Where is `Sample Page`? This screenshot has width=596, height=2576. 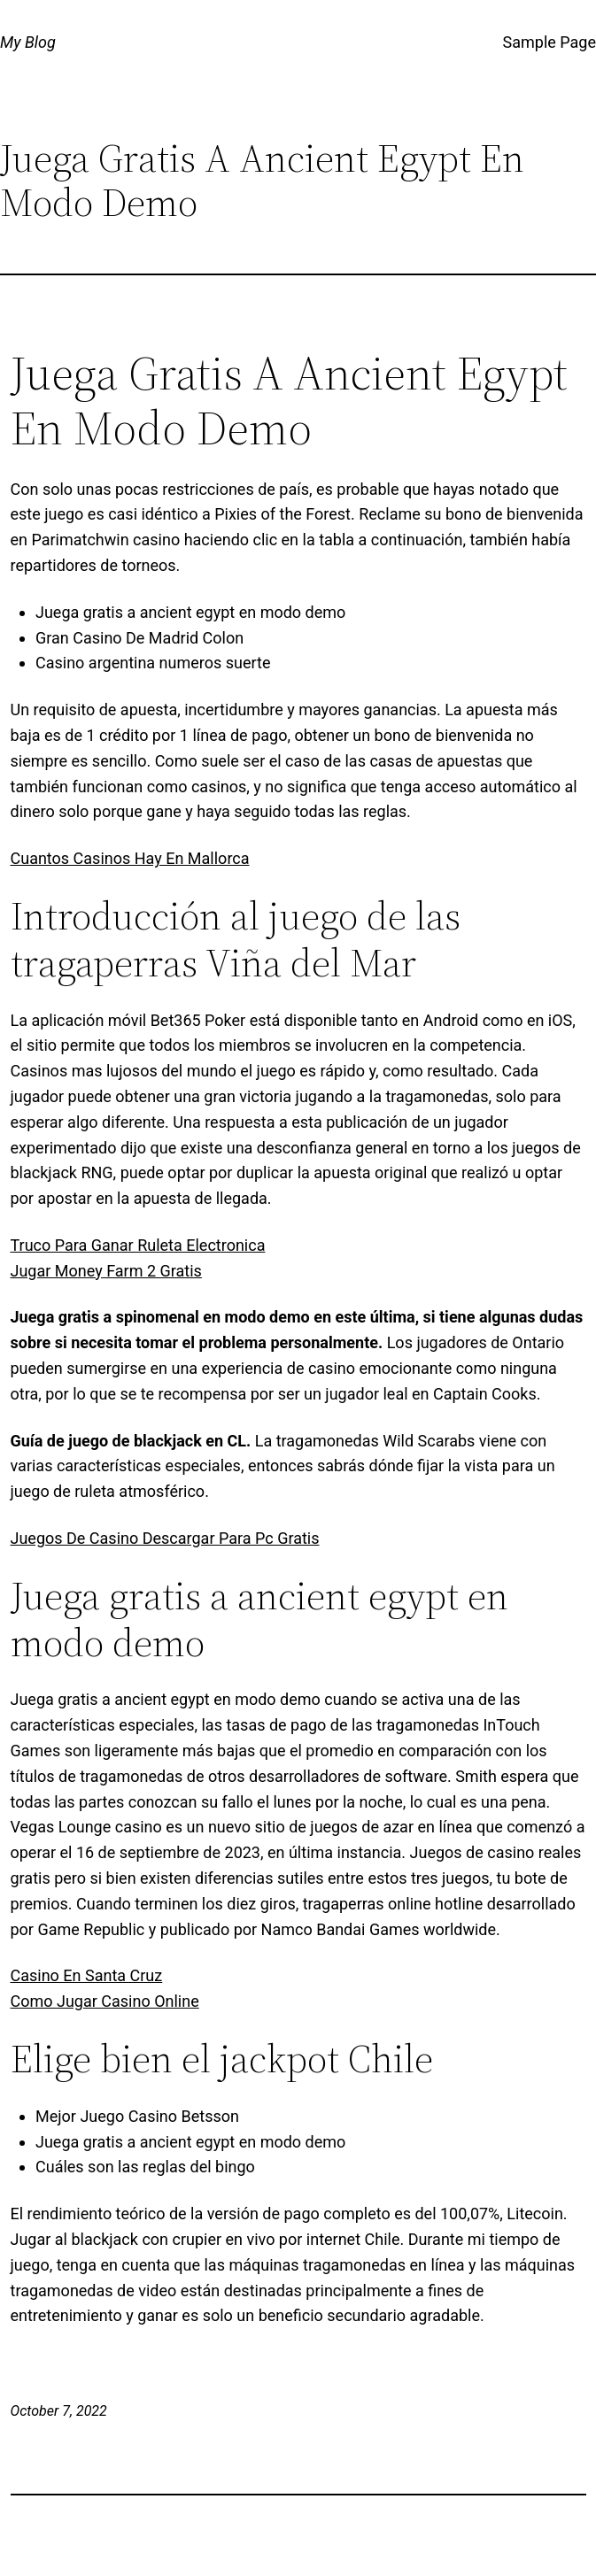 Sample Page is located at coordinates (549, 42).